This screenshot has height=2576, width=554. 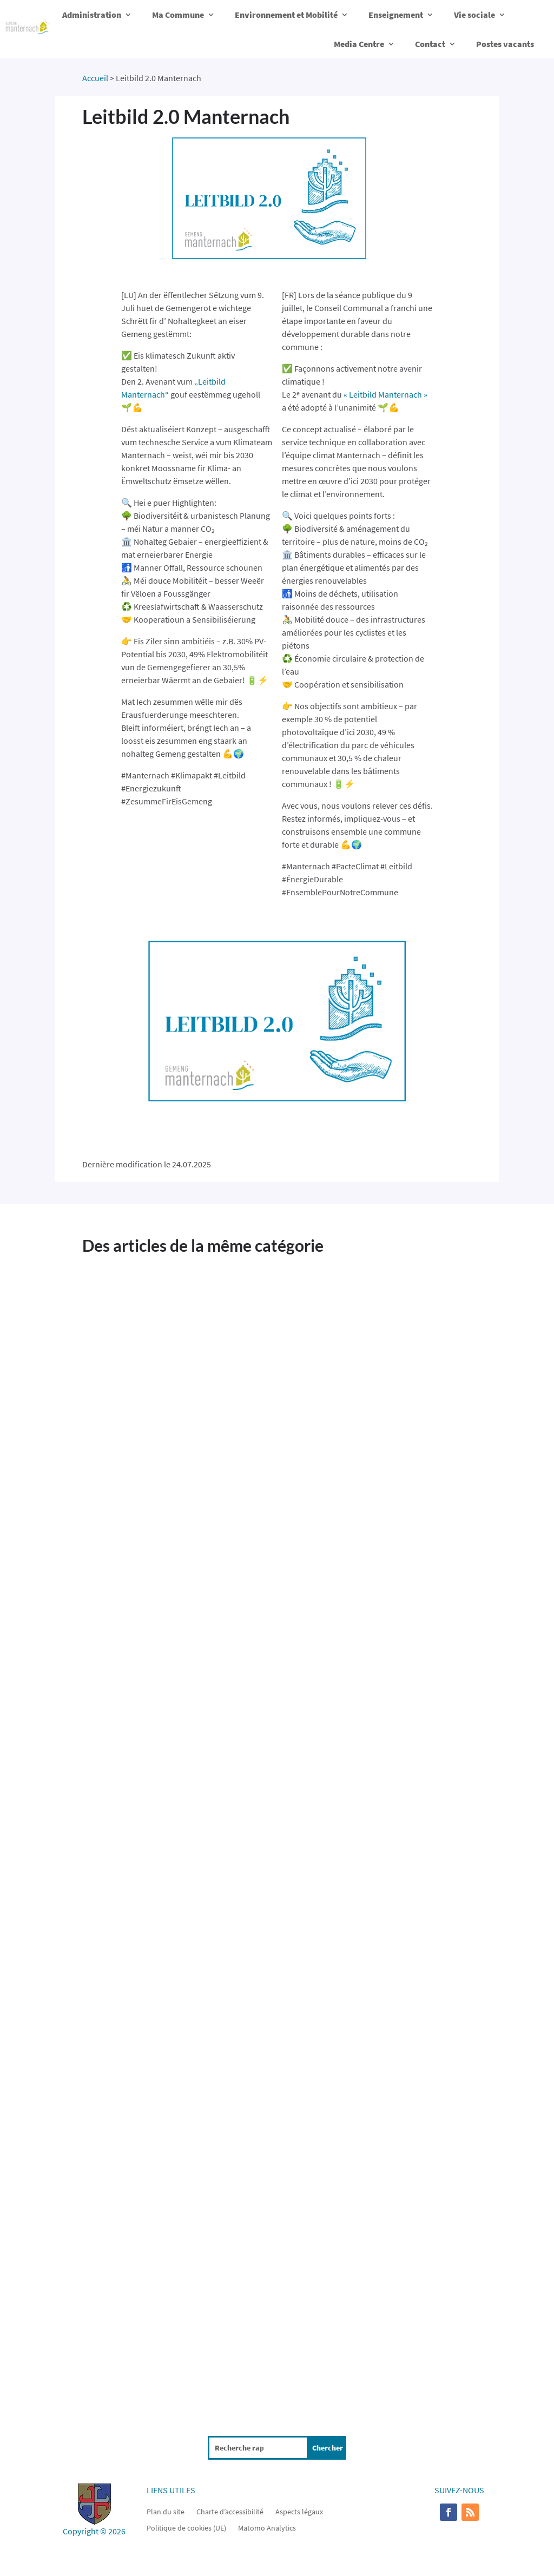 I want to click on Accueil, so click(x=95, y=77).